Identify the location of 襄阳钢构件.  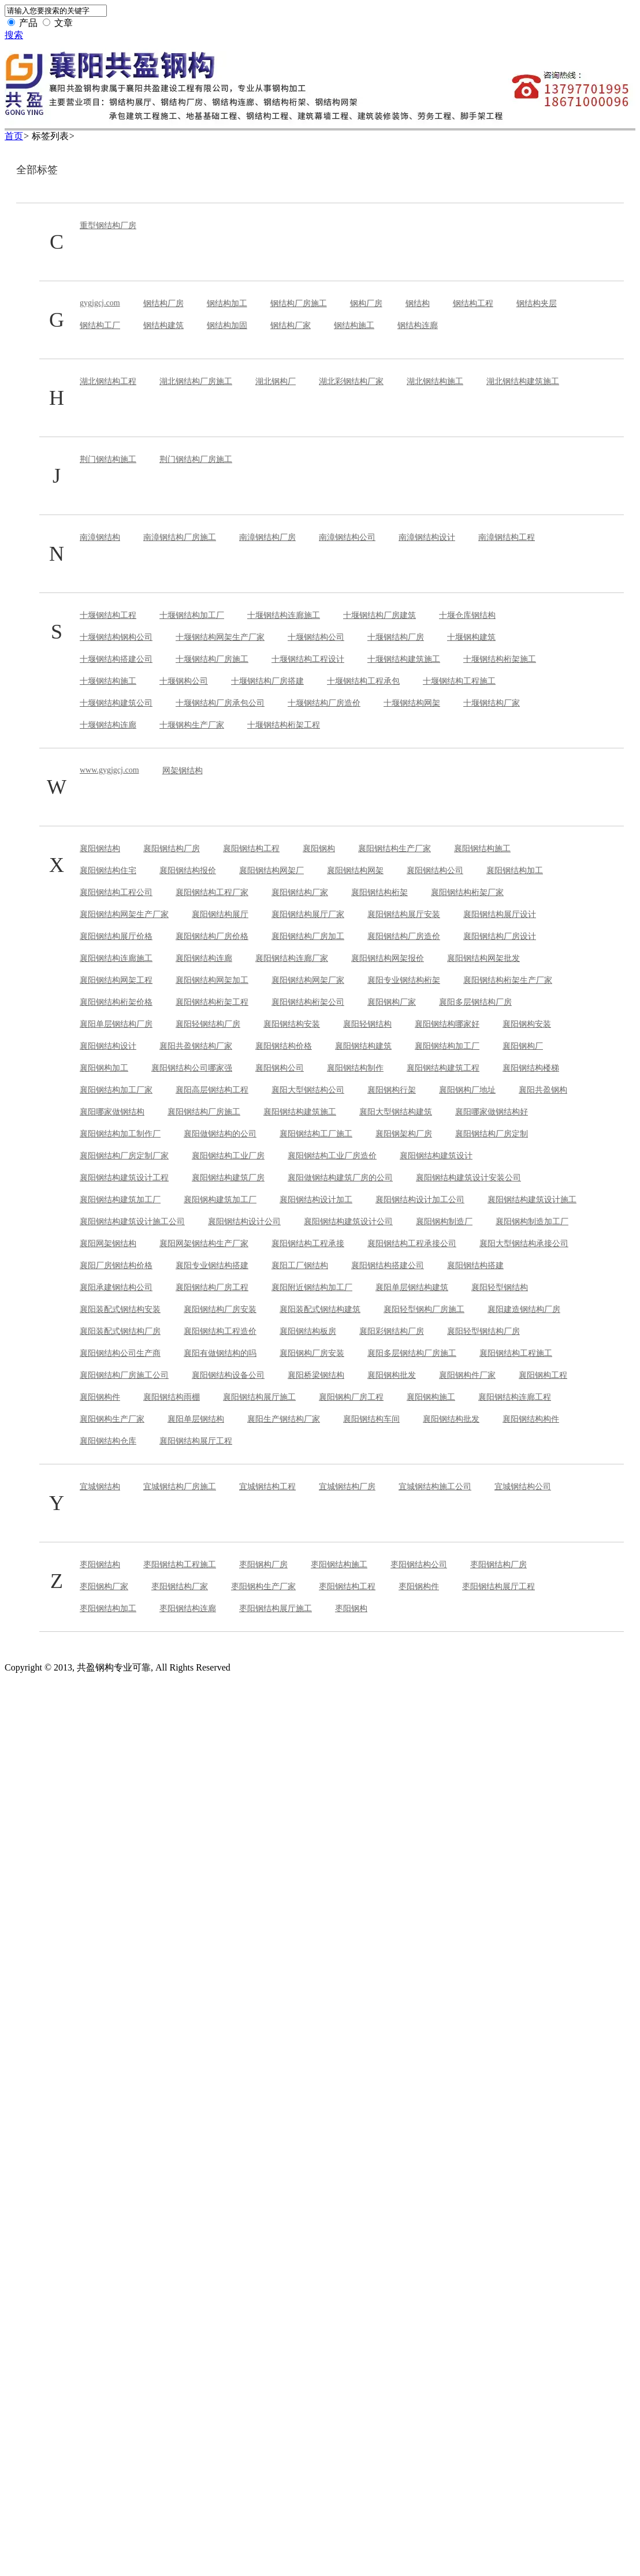
(100, 1397).